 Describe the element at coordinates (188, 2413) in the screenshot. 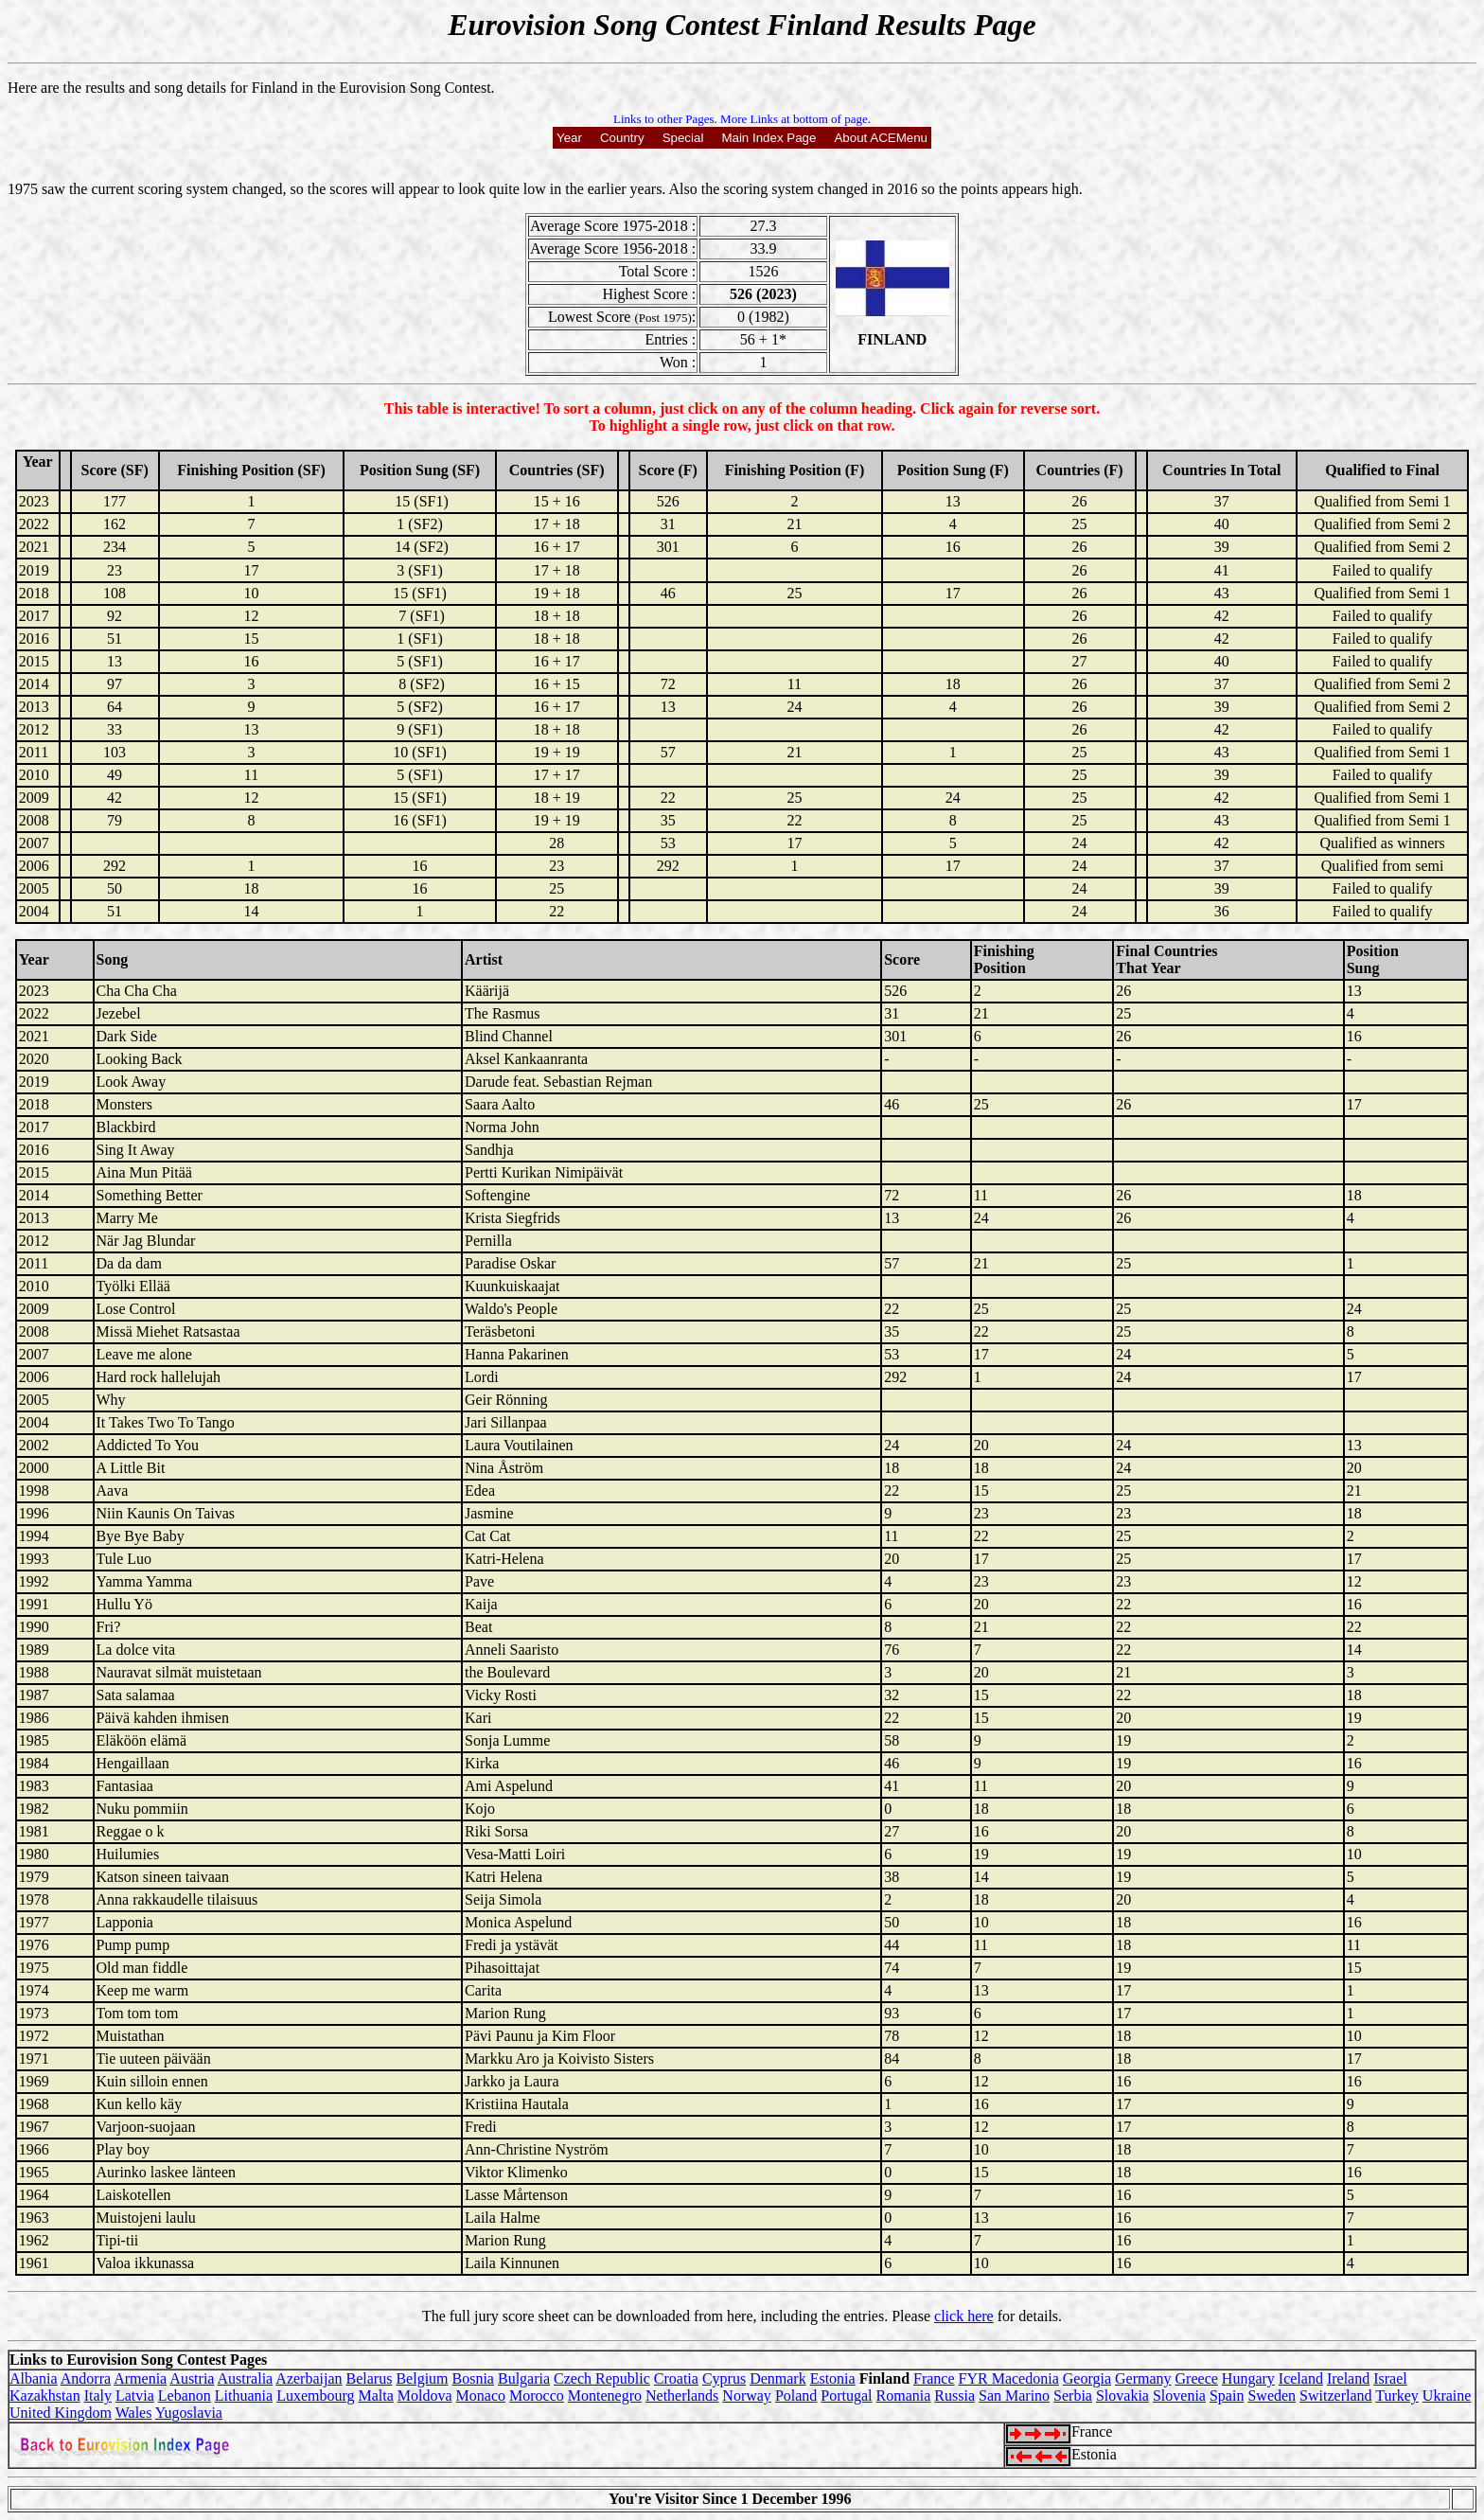

I see `Yugoslavia` at that location.